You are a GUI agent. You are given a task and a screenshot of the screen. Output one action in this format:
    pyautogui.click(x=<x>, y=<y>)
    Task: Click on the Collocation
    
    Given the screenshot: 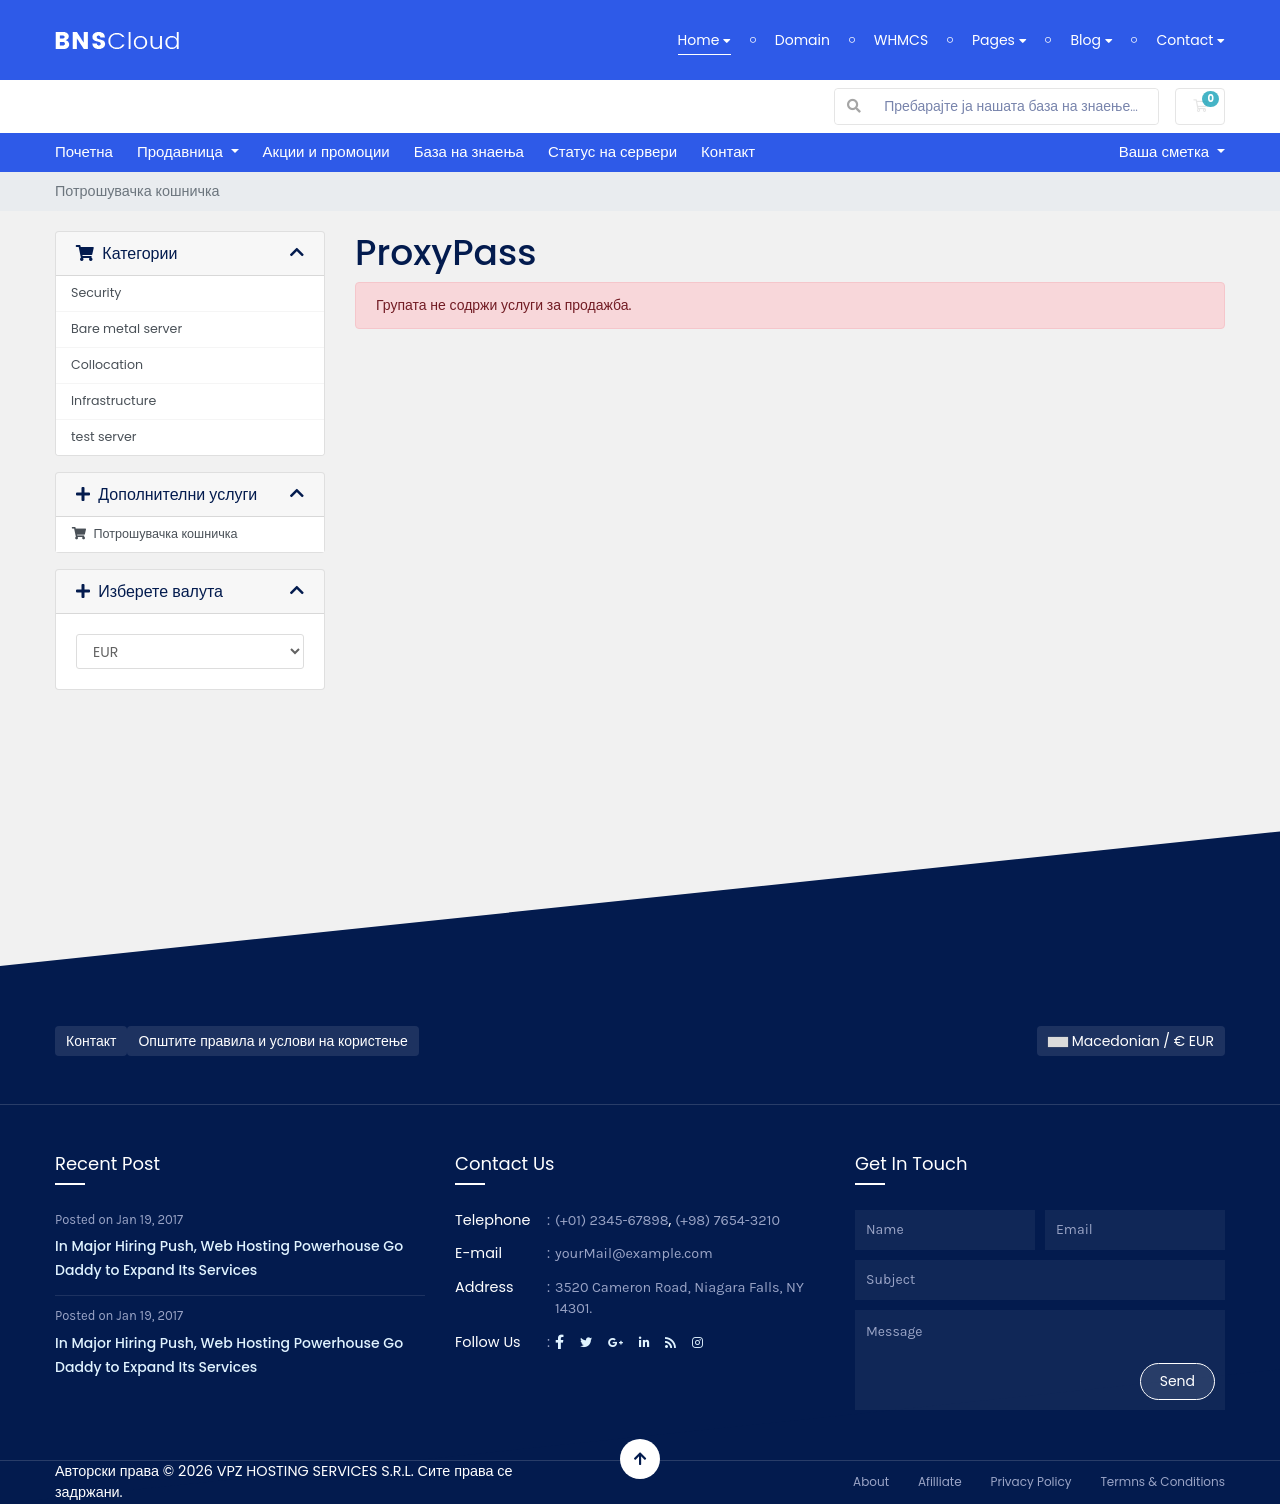 What is the action you would take?
    pyautogui.click(x=107, y=364)
    